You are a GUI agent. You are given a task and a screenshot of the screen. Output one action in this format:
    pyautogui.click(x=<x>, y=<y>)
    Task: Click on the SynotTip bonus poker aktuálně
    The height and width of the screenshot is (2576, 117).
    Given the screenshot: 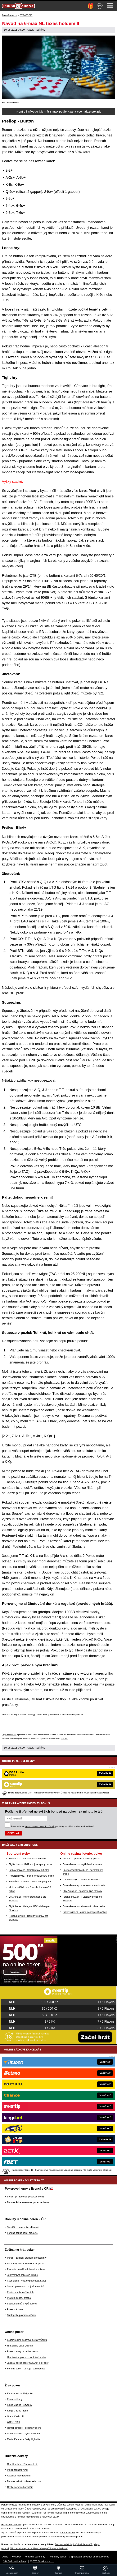 What is the action you would take?
    pyautogui.click(x=23, y=2227)
    